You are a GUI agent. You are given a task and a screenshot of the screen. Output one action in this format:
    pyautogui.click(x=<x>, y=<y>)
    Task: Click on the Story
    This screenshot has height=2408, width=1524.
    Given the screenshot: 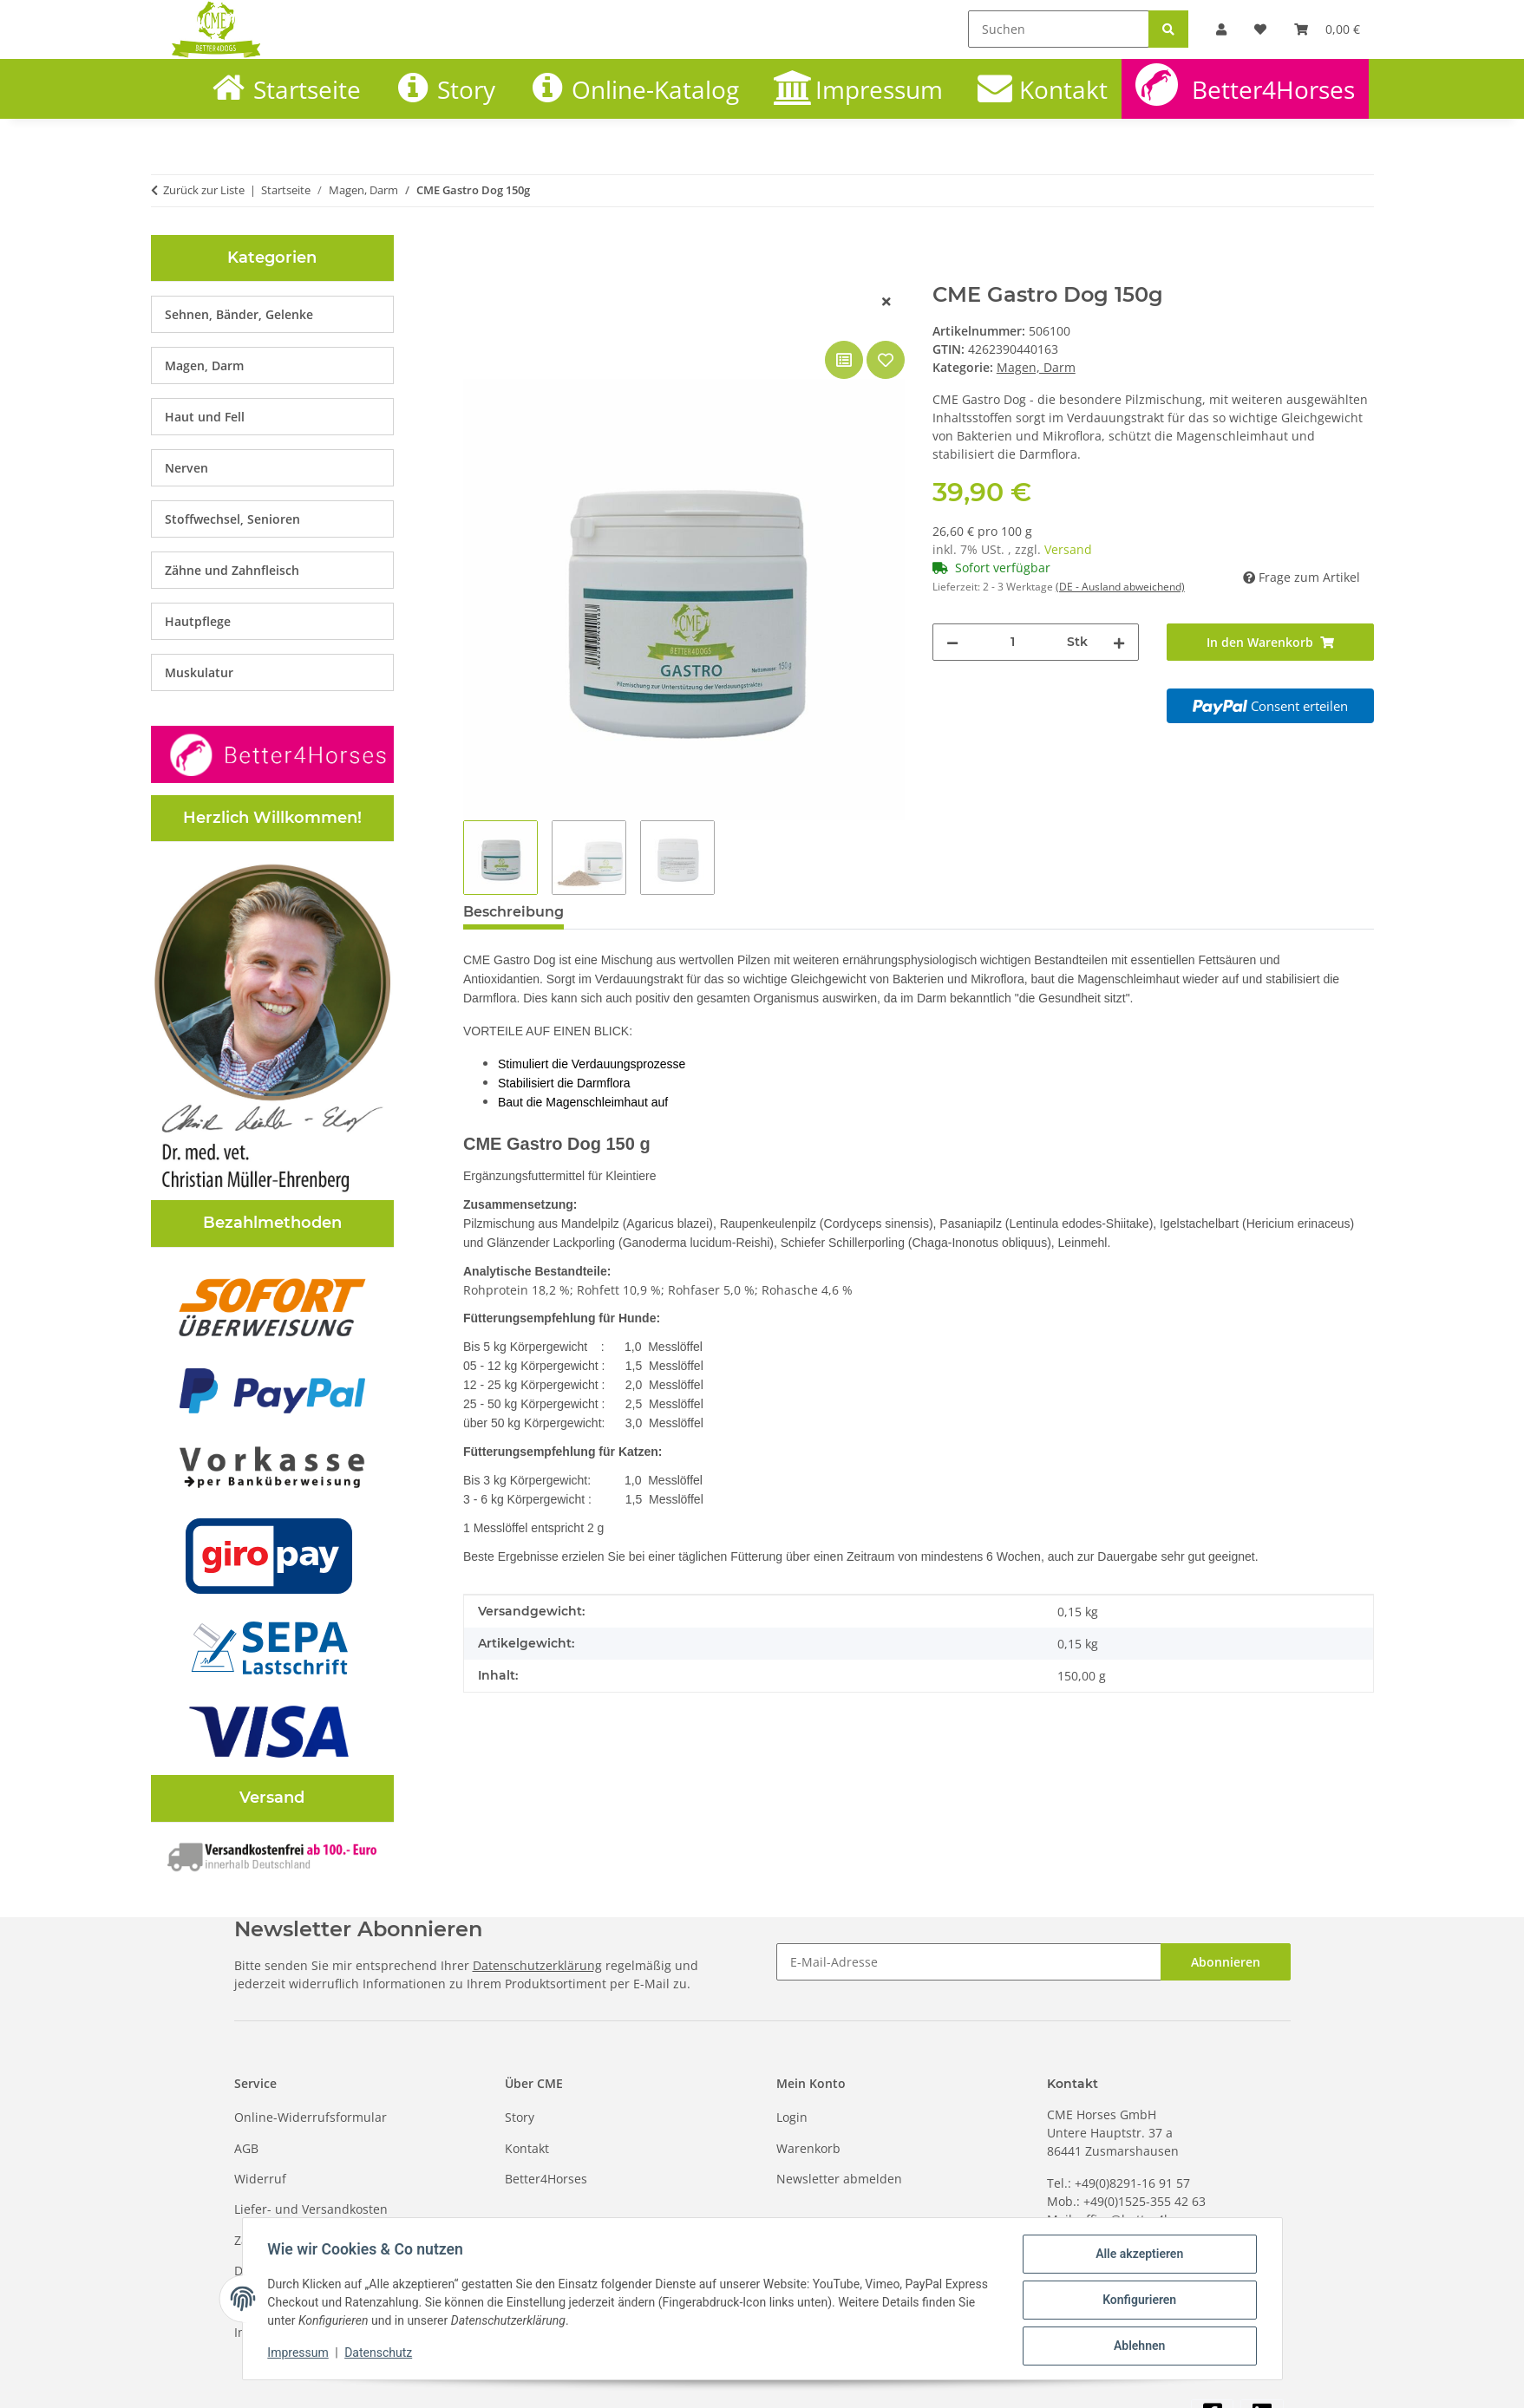 What is the action you would take?
    pyautogui.click(x=466, y=89)
    